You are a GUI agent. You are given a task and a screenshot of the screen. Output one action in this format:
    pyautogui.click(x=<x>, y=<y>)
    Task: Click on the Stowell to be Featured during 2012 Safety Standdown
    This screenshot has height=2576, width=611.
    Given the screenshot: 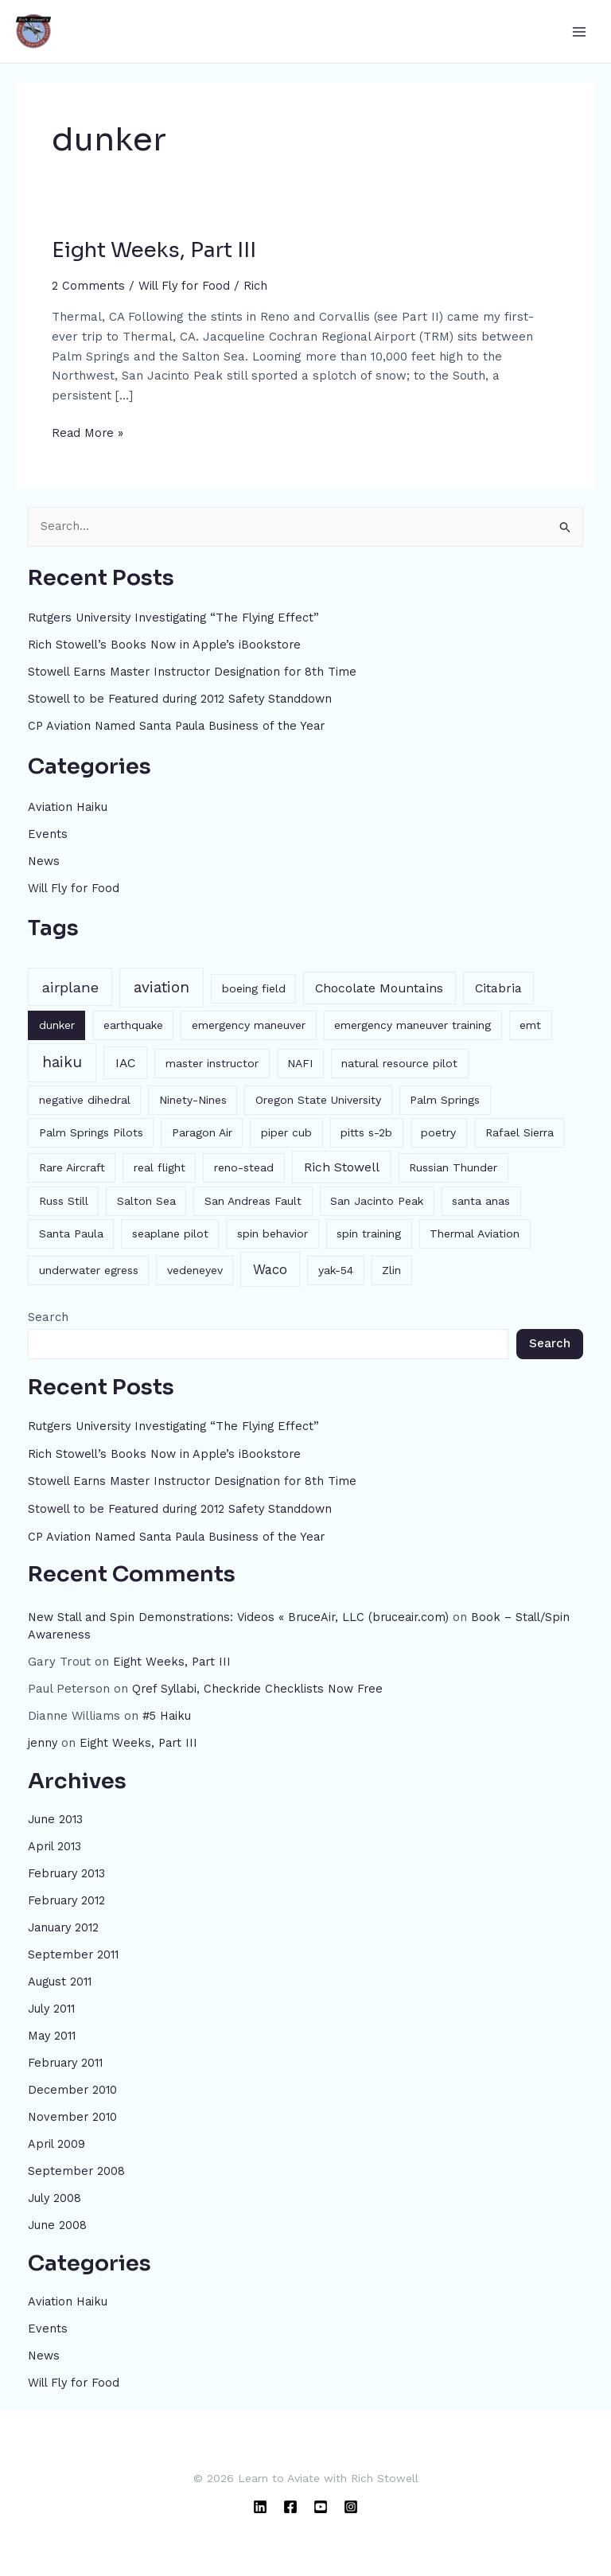 What is the action you would take?
    pyautogui.click(x=184, y=699)
    